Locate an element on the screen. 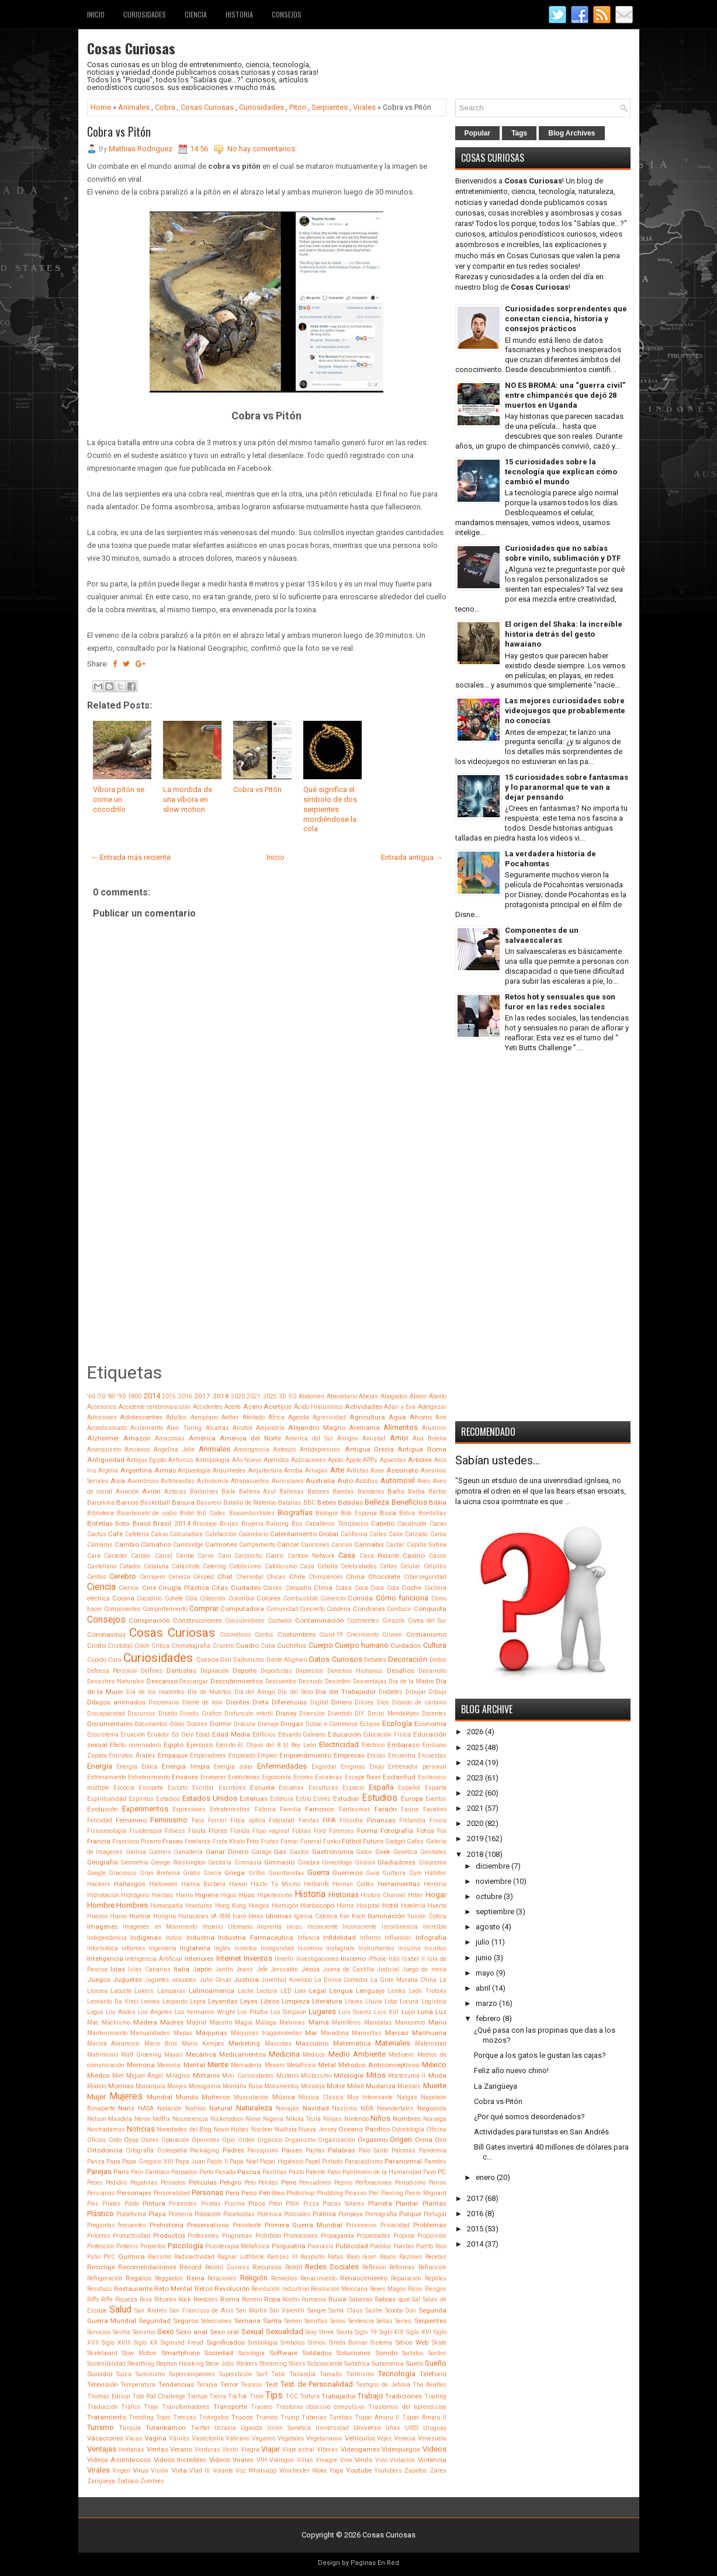 The width and height of the screenshot is (717, 2576). Barba is located at coordinates (416, 1491).